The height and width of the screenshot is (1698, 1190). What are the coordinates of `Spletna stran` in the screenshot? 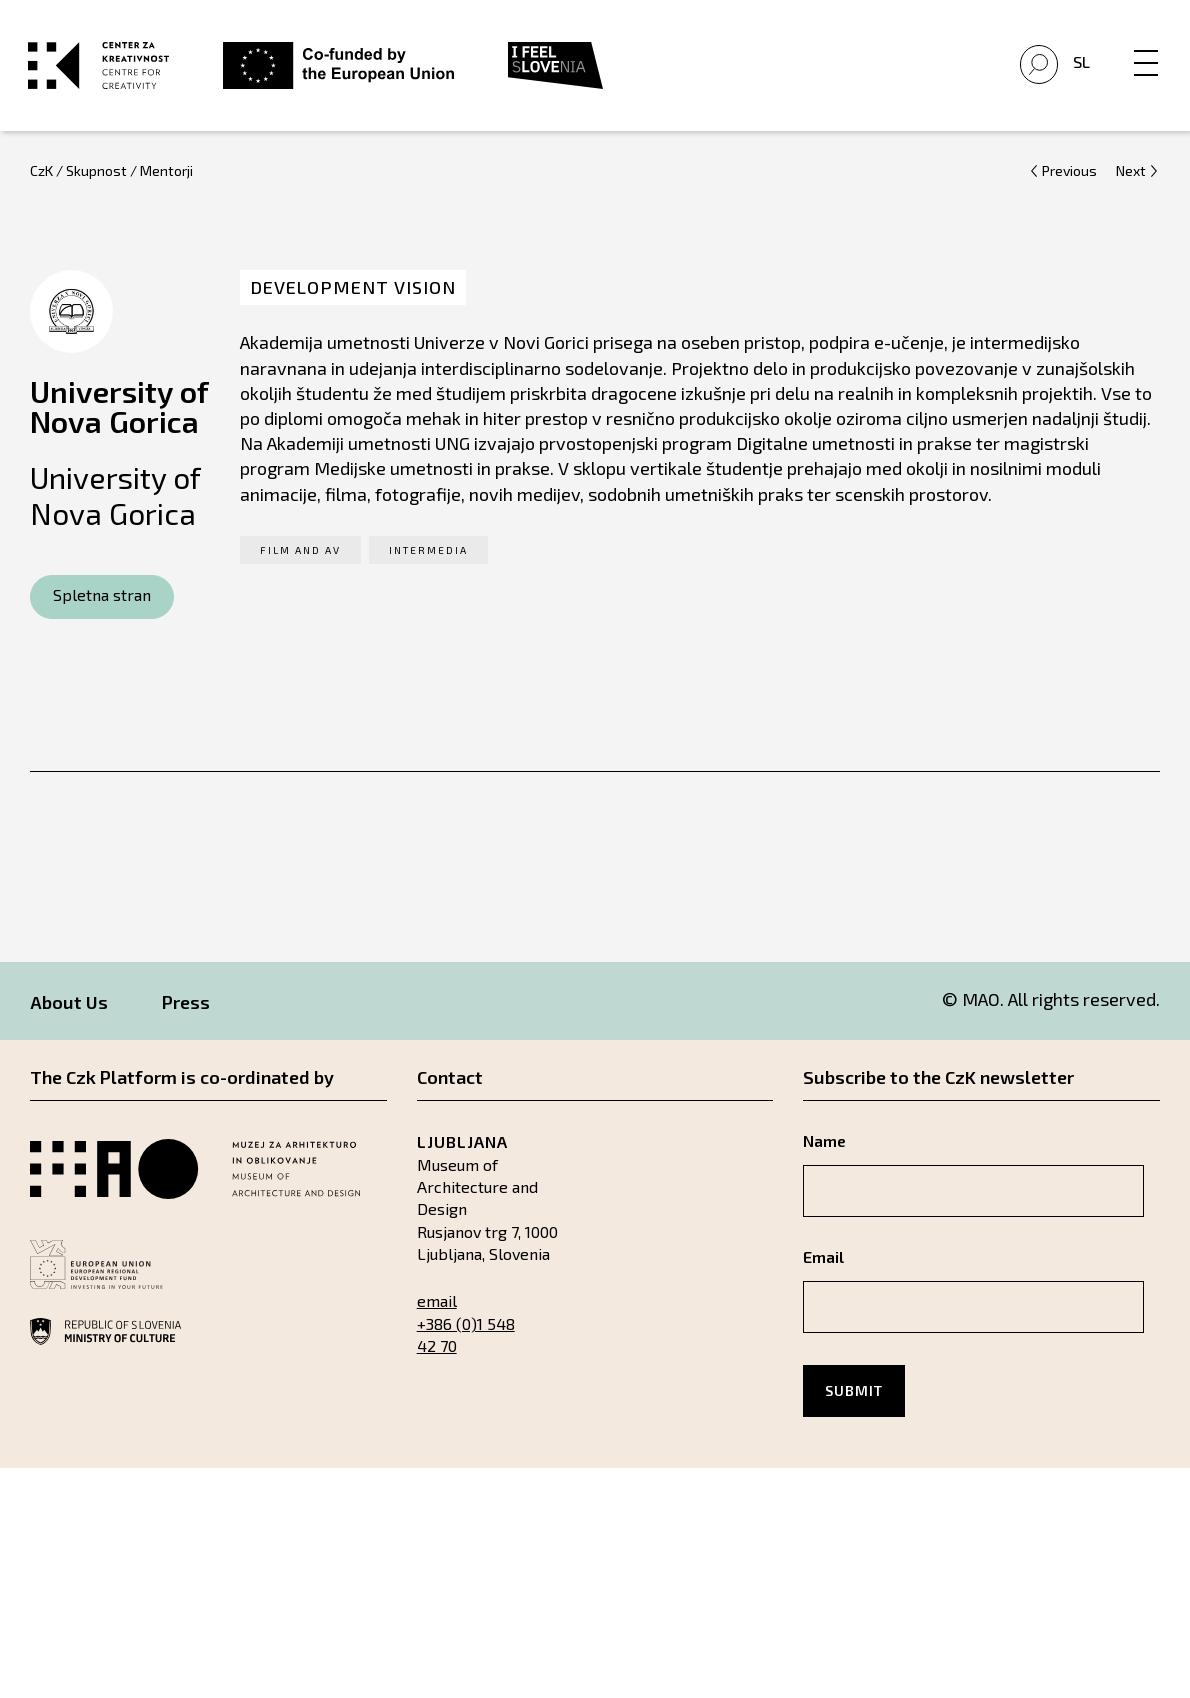 It's located at (102, 603).